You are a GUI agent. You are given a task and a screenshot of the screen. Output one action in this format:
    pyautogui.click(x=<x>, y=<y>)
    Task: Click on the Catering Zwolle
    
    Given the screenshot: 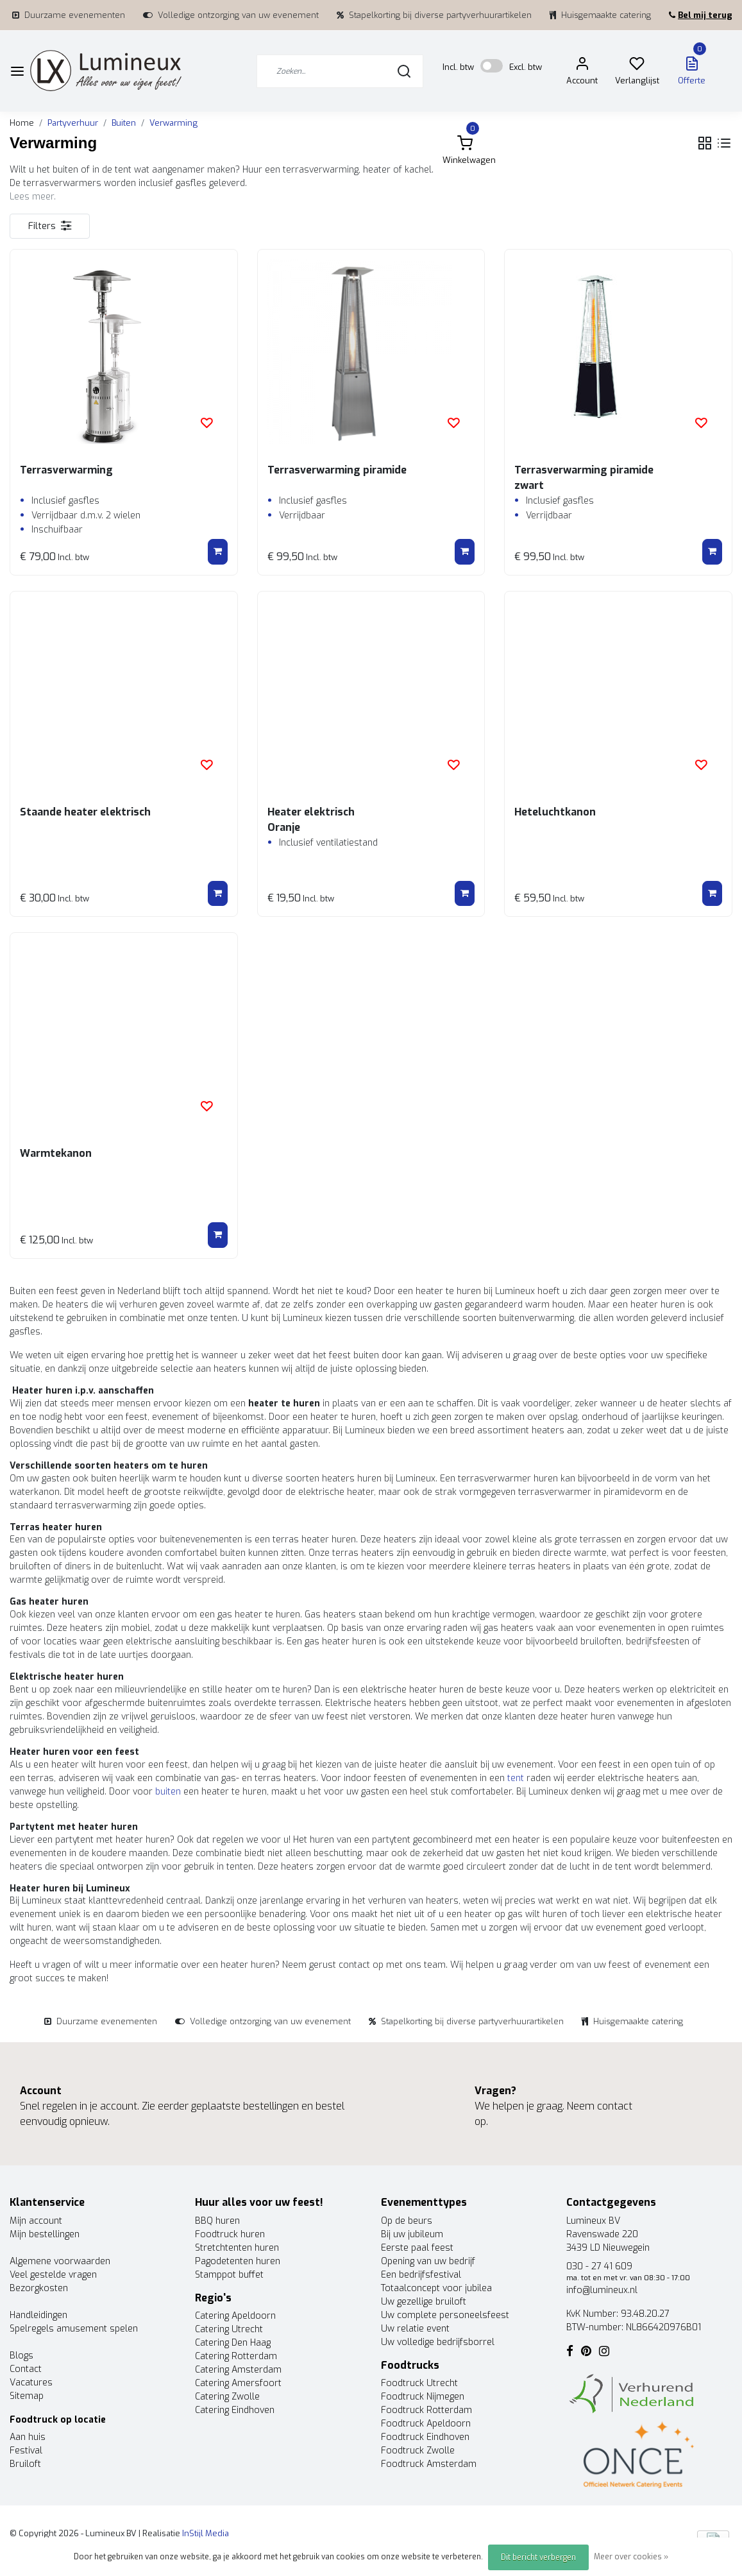 What is the action you would take?
    pyautogui.click(x=227, y=2397)
    